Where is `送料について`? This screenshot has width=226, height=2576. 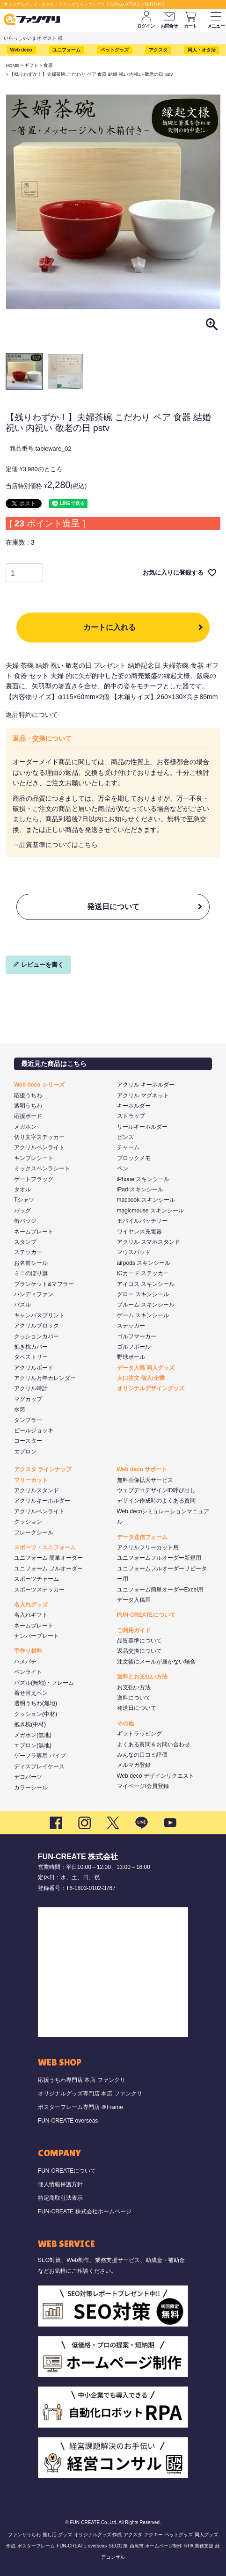
送料について is located at coordinates (134, 1697).